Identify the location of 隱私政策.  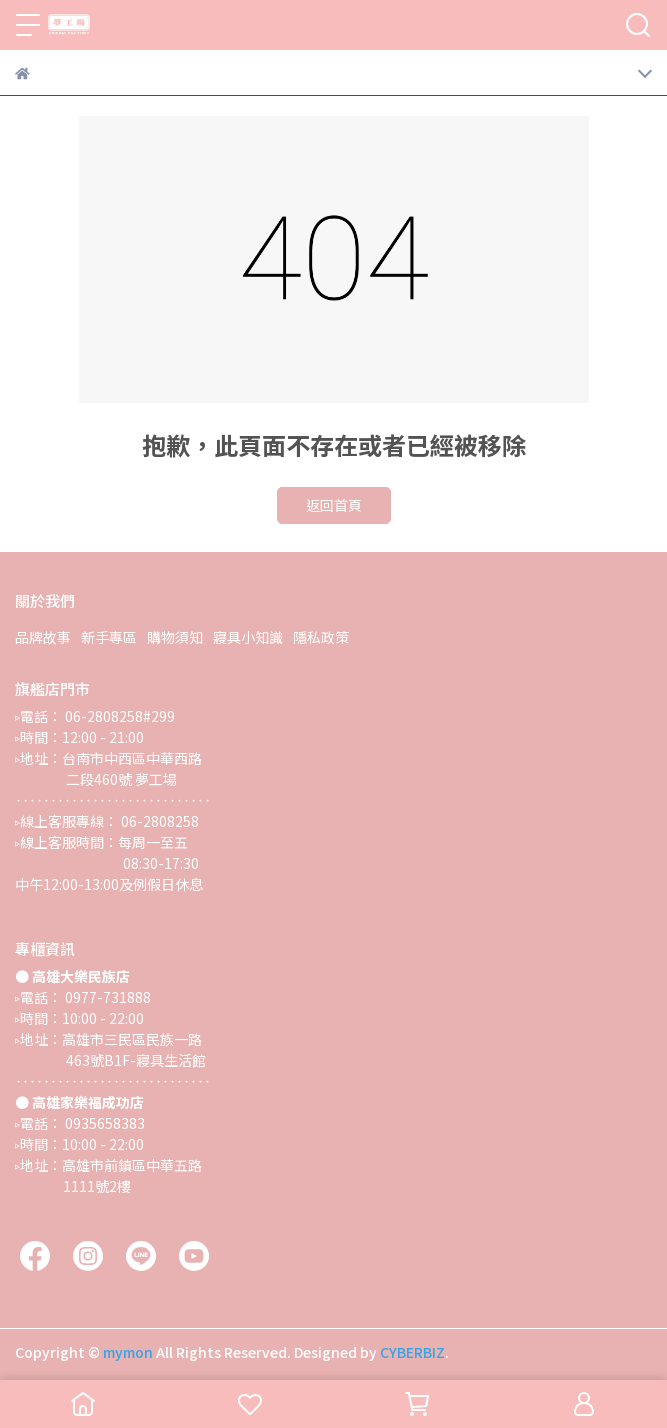
(321, 637).